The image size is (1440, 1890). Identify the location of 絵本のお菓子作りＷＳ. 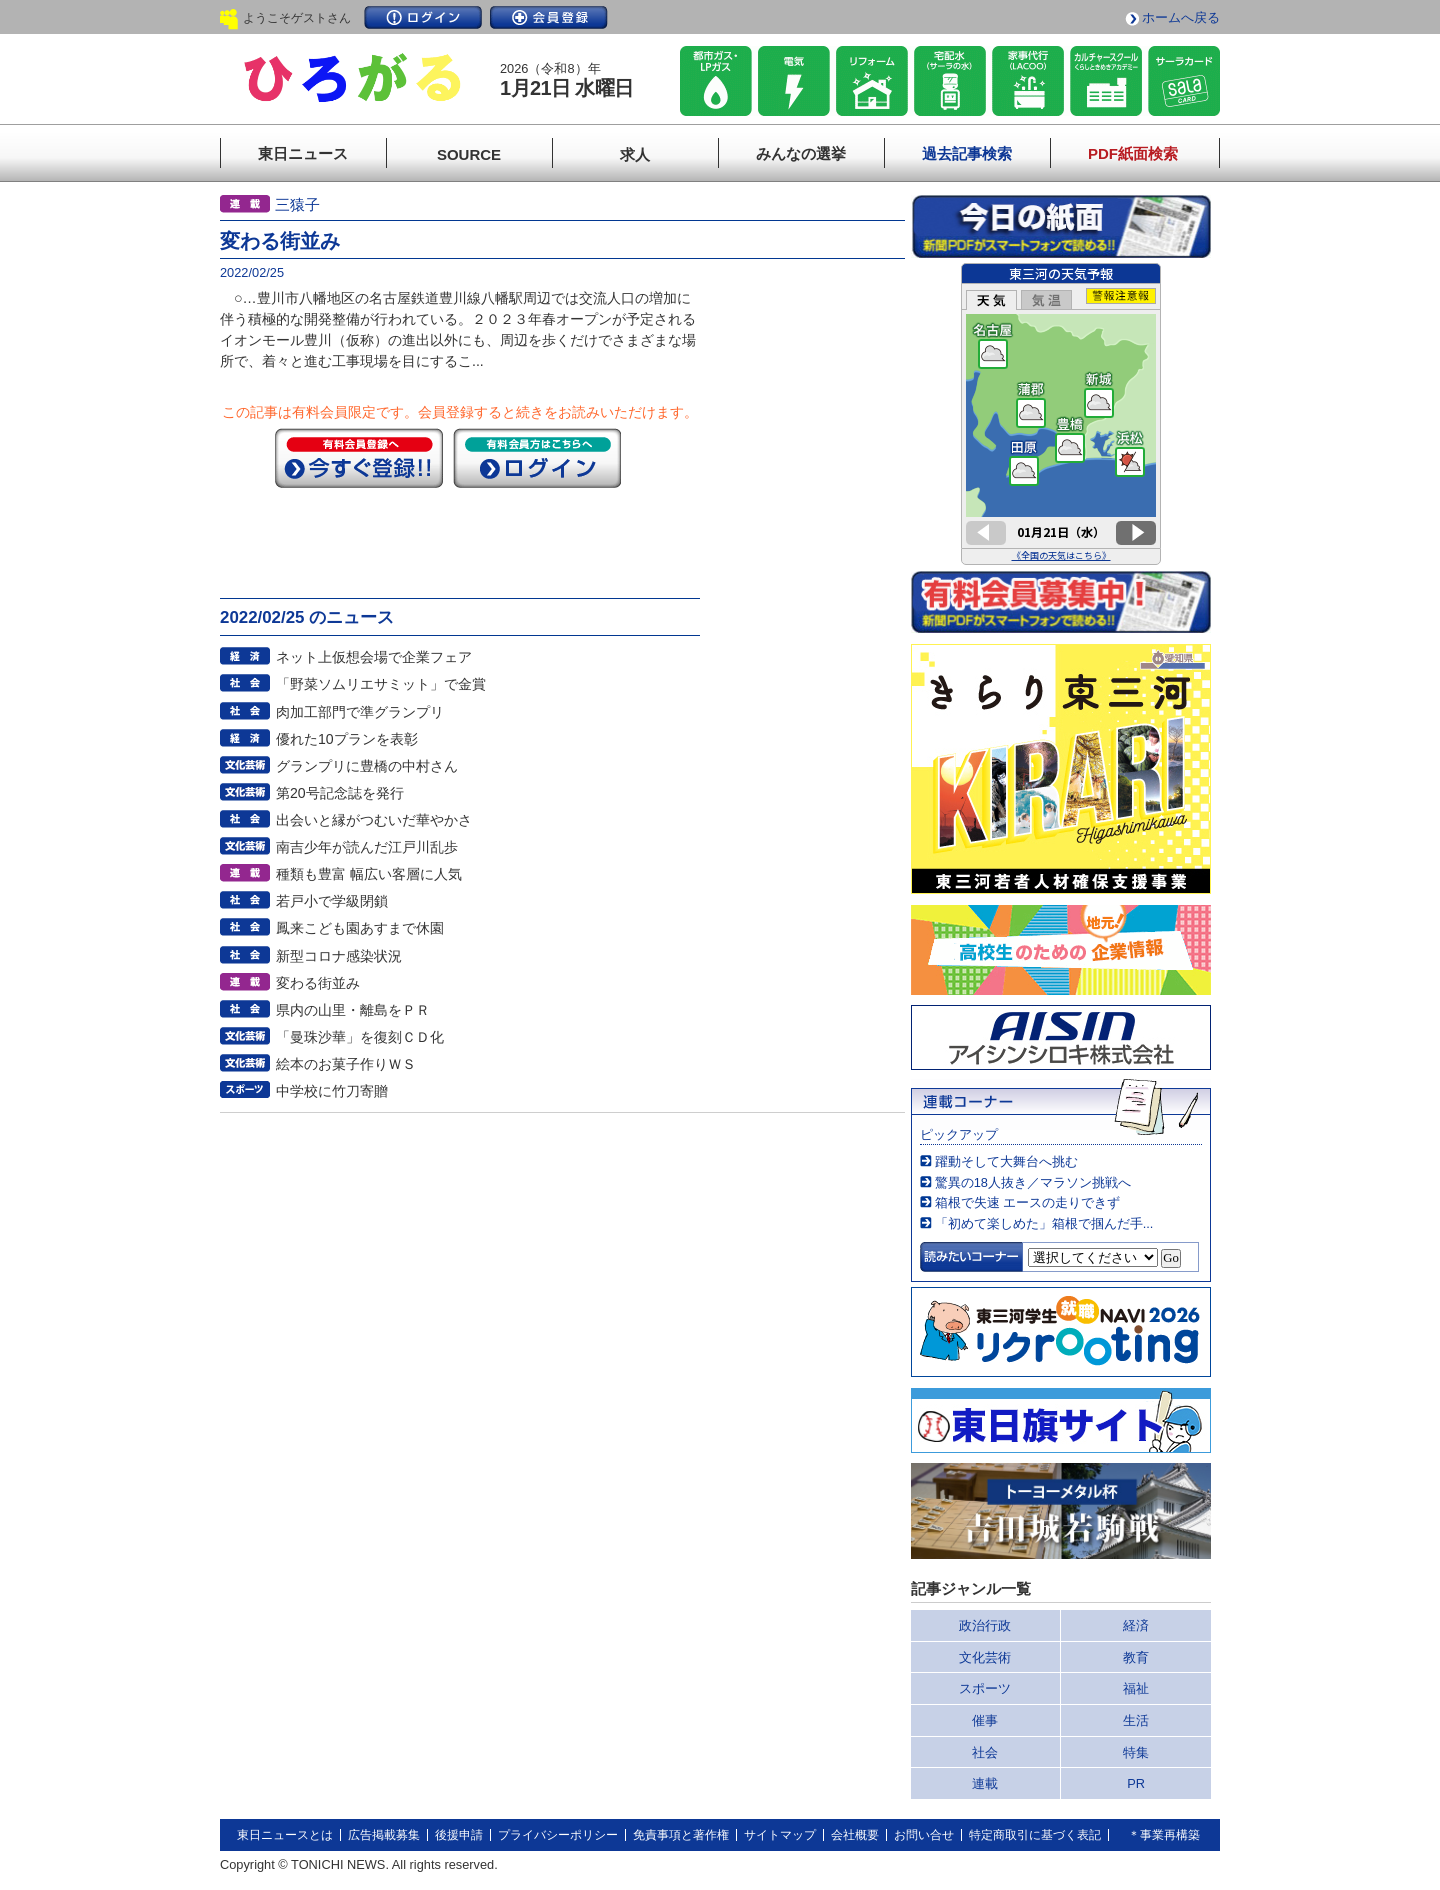
(346, 1064).